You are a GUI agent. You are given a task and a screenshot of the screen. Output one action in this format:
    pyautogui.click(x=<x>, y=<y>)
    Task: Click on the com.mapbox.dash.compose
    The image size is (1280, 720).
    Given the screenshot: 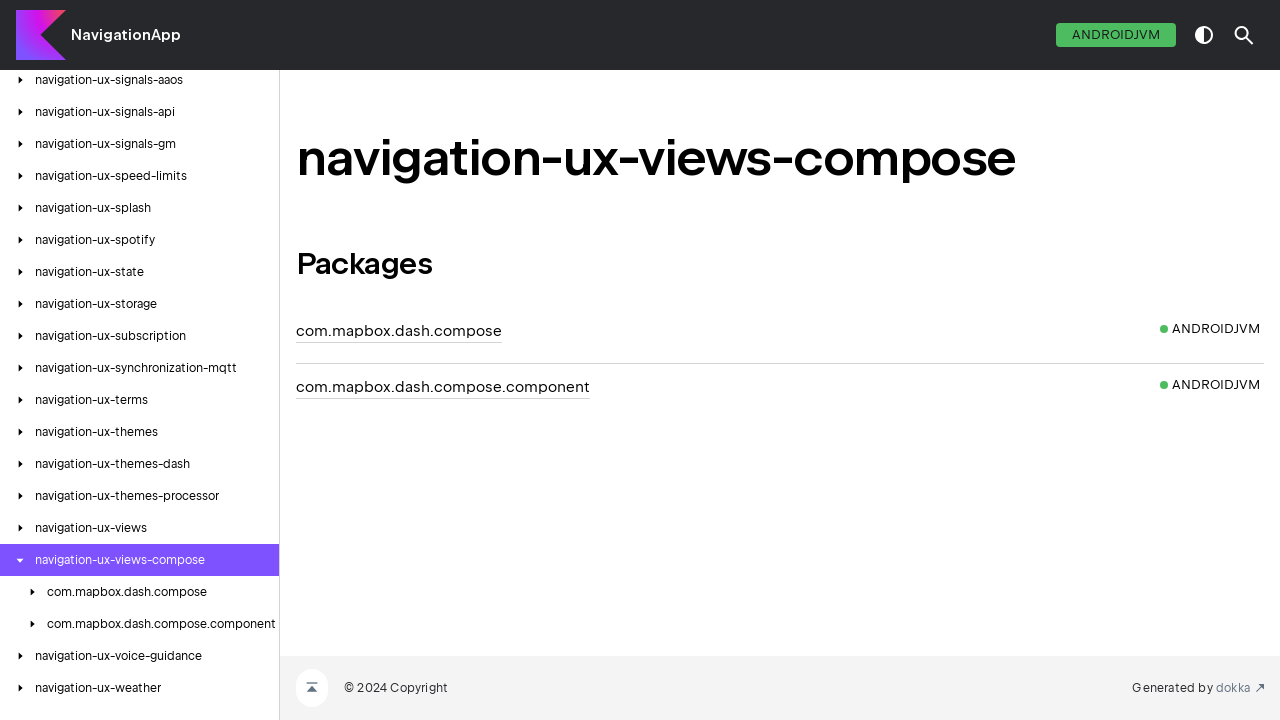 What is the action you would take?
    pyautogui.click(x=399, y=331)
    